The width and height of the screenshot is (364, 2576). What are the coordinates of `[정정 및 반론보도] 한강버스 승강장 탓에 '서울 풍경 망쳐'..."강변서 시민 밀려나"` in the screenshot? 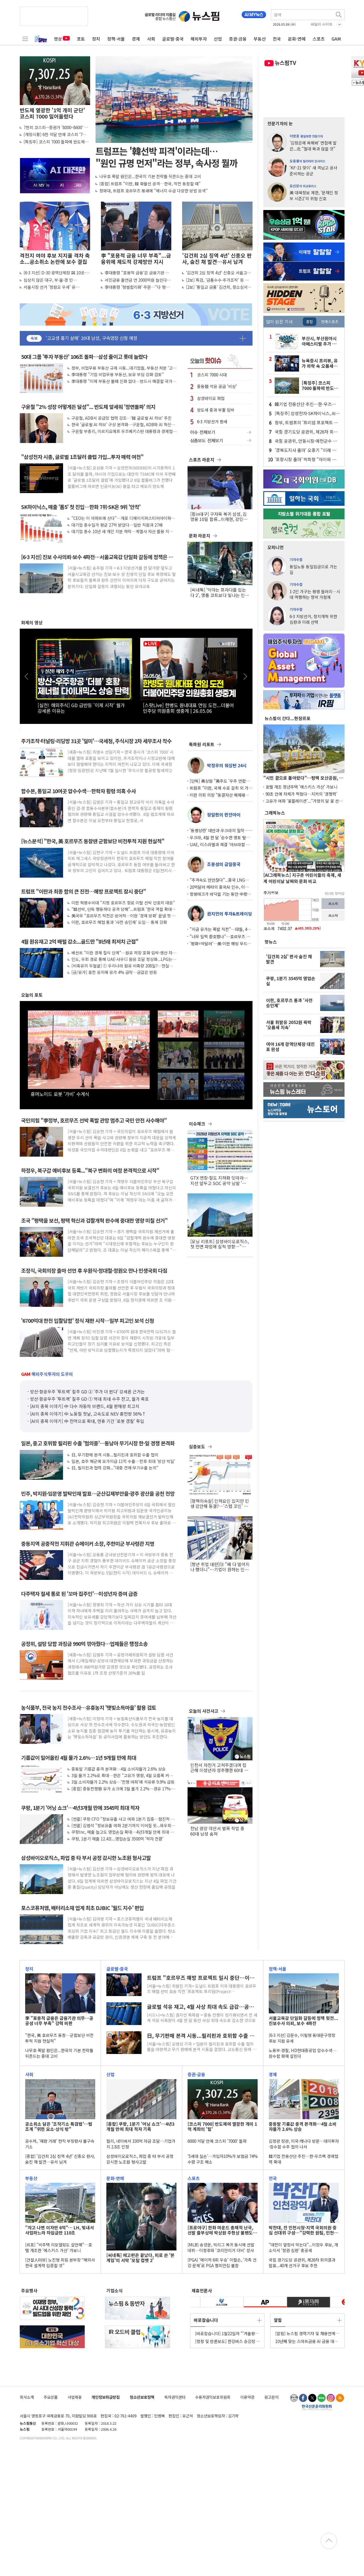 It's located at (228, 2341).